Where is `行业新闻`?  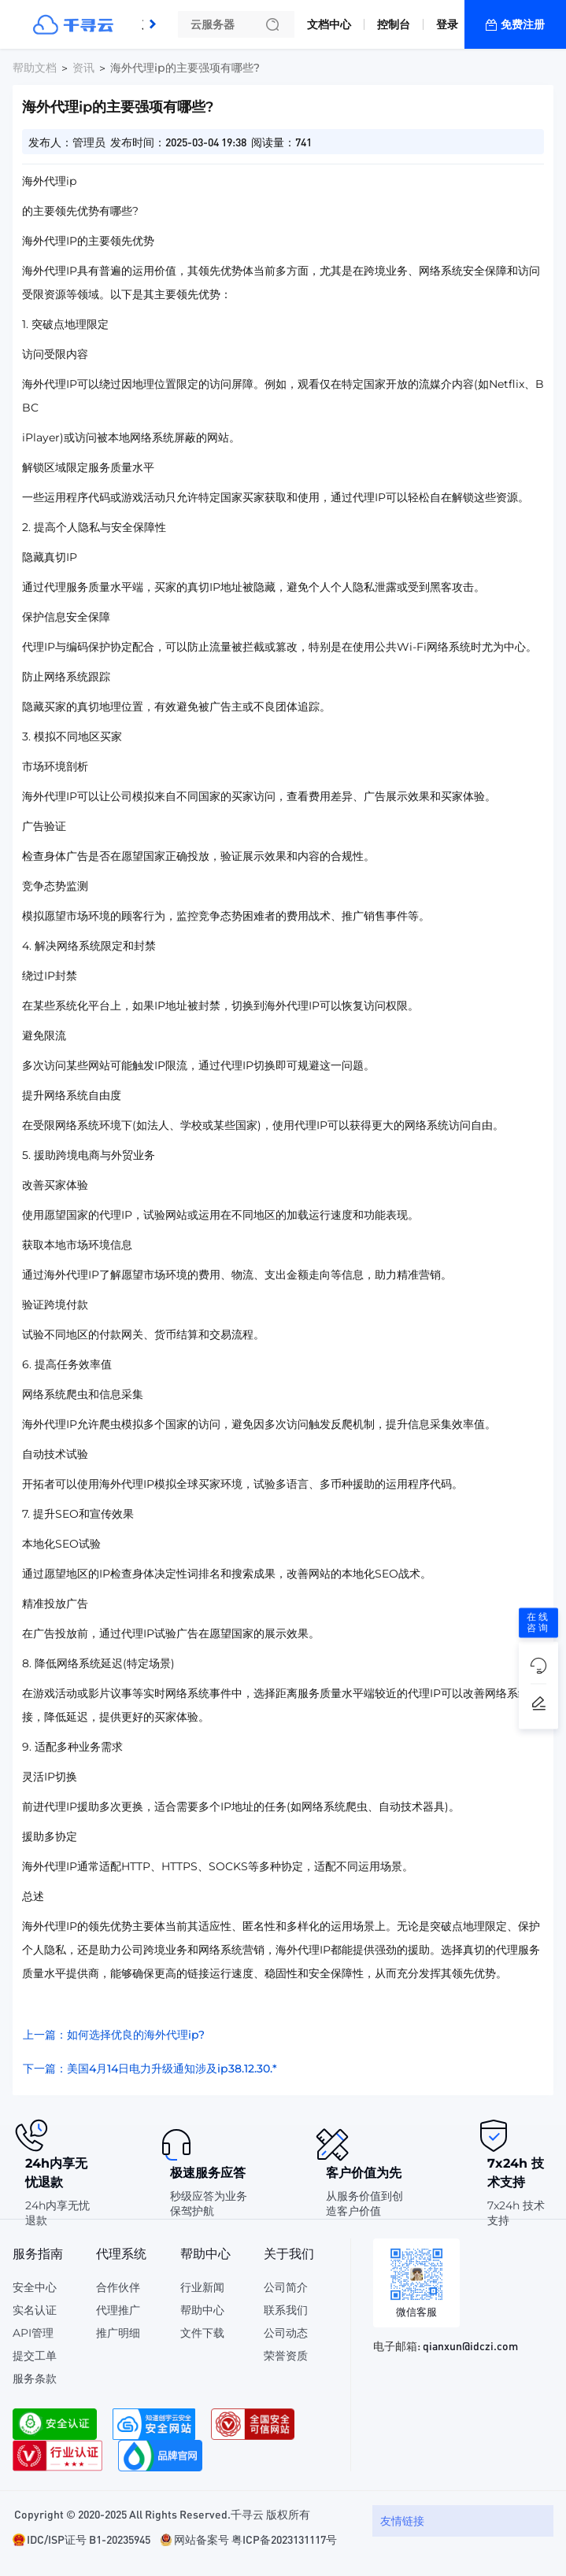
行业新闻 is located at coordinates (202, 2287).